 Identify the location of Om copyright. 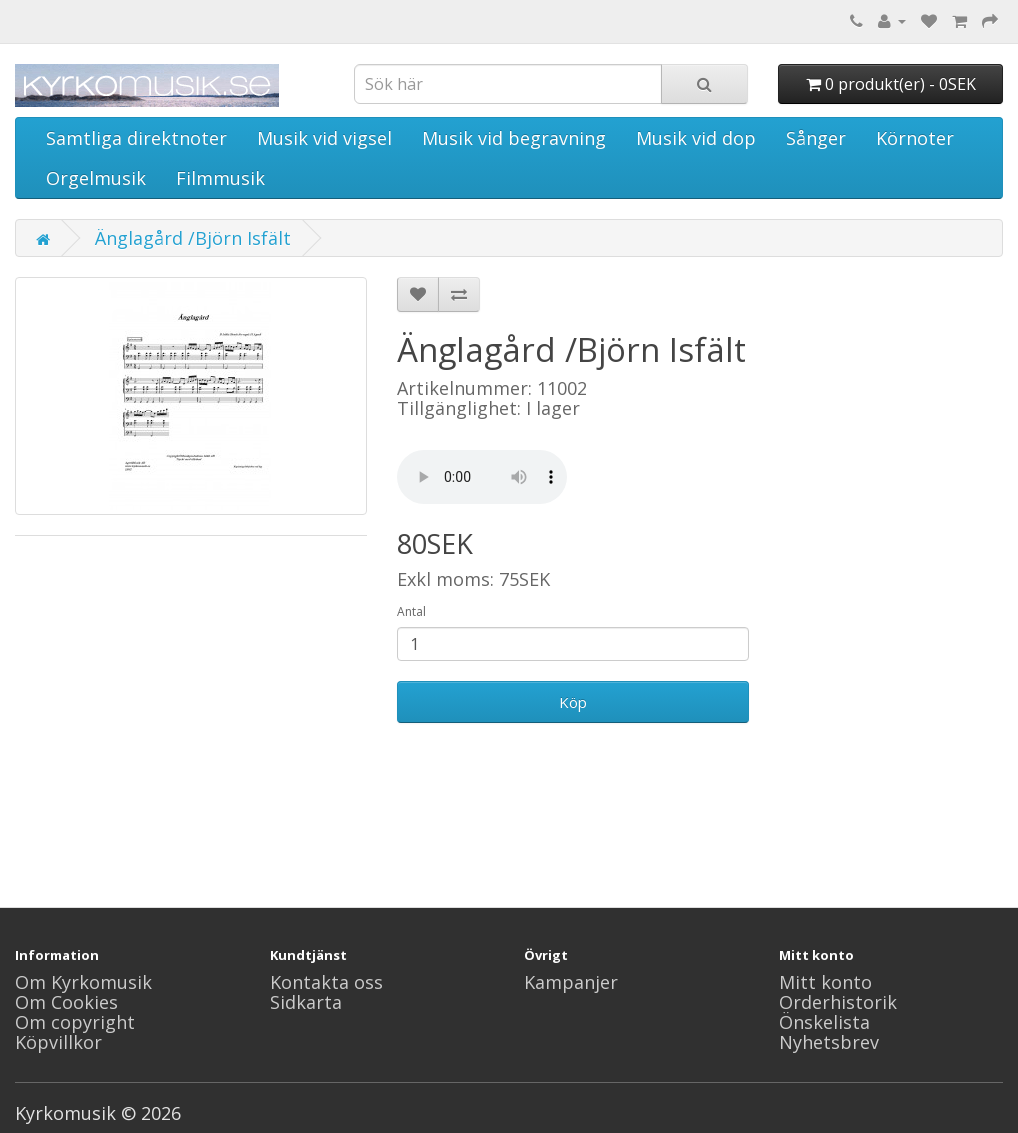
(75, 1022).